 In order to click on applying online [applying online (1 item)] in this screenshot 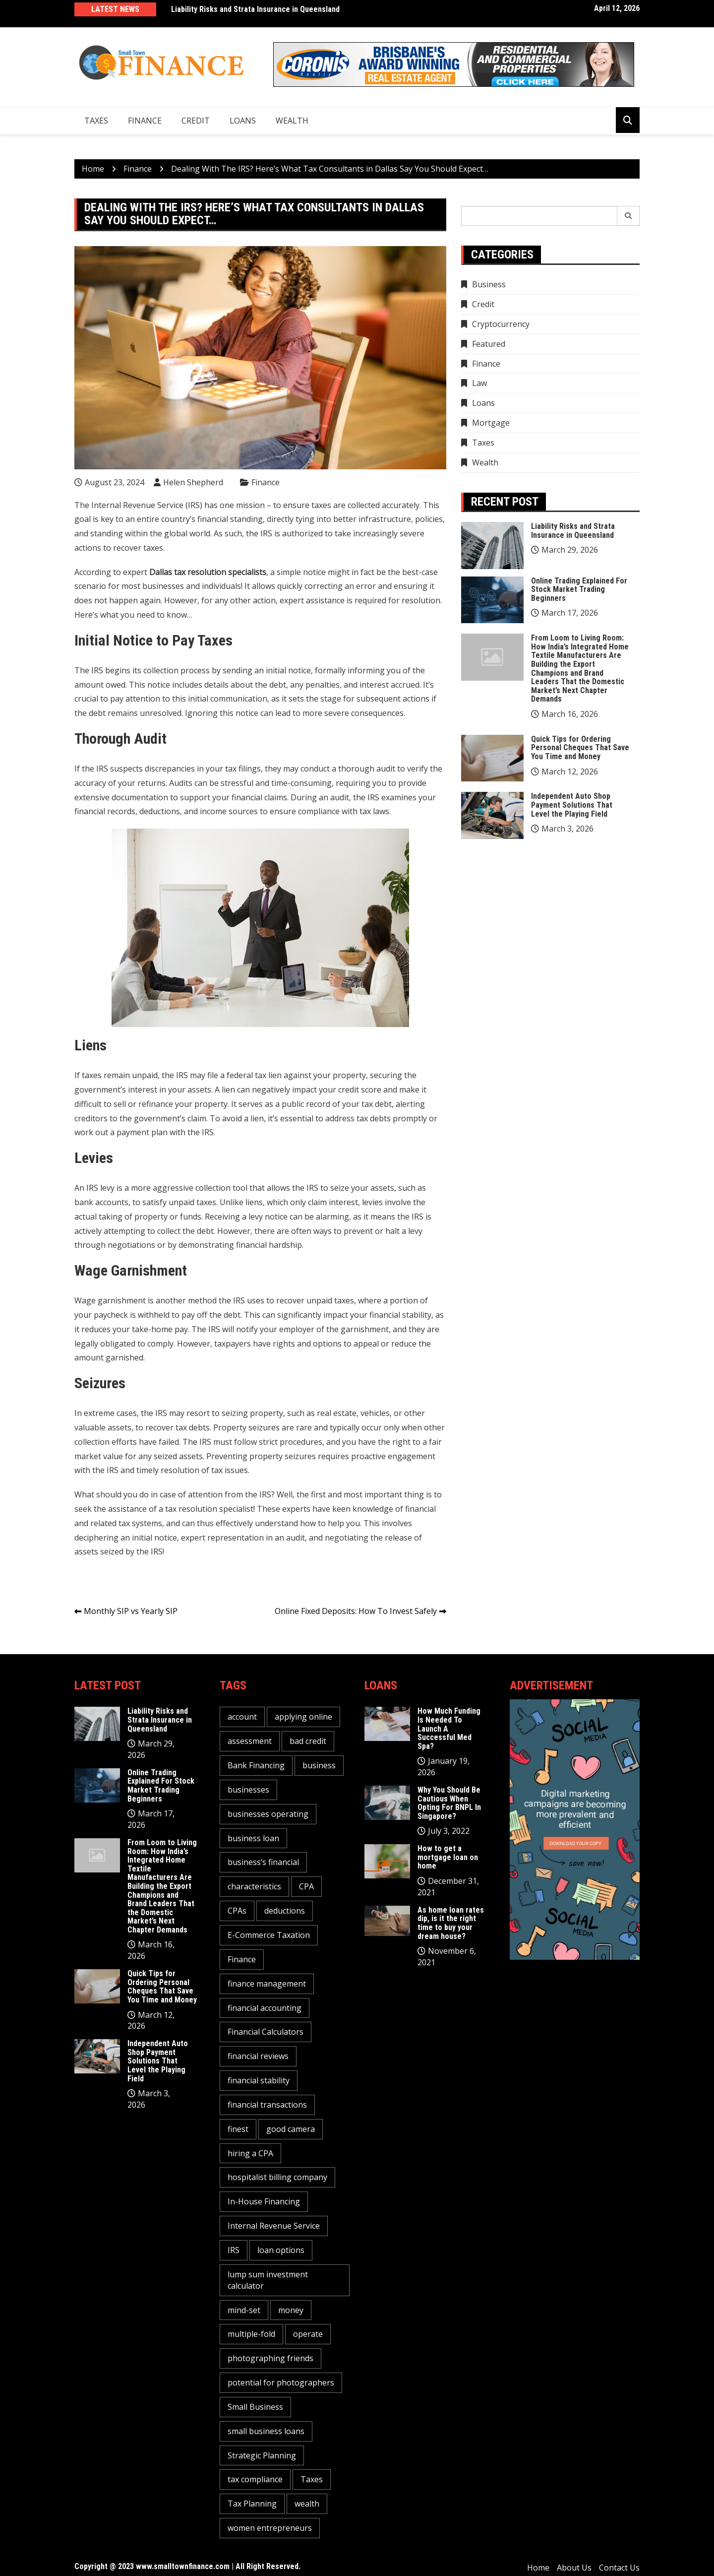, I will do `click(303, 1716)`.